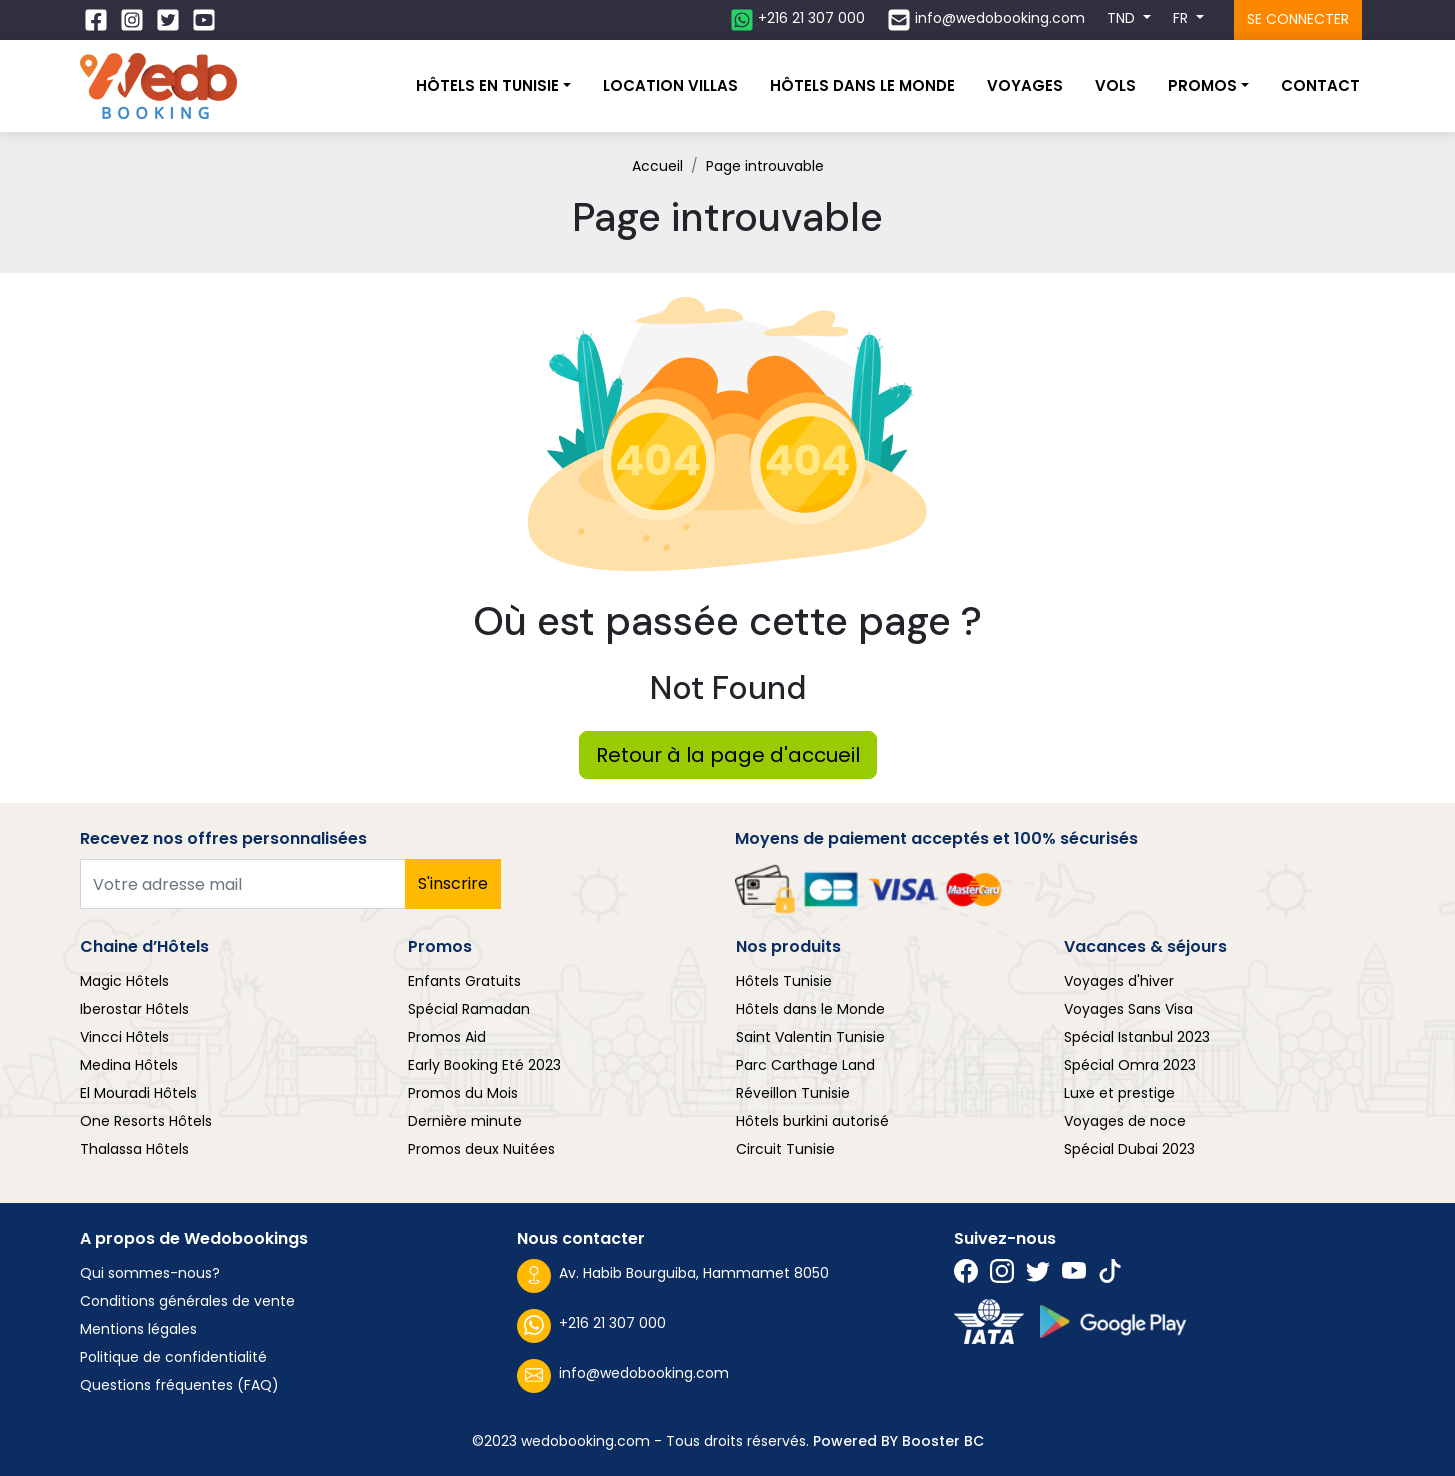 The image size is (1455, 1476). I want to click on Spécial Istanbul 2023, so click(1137, 1037).